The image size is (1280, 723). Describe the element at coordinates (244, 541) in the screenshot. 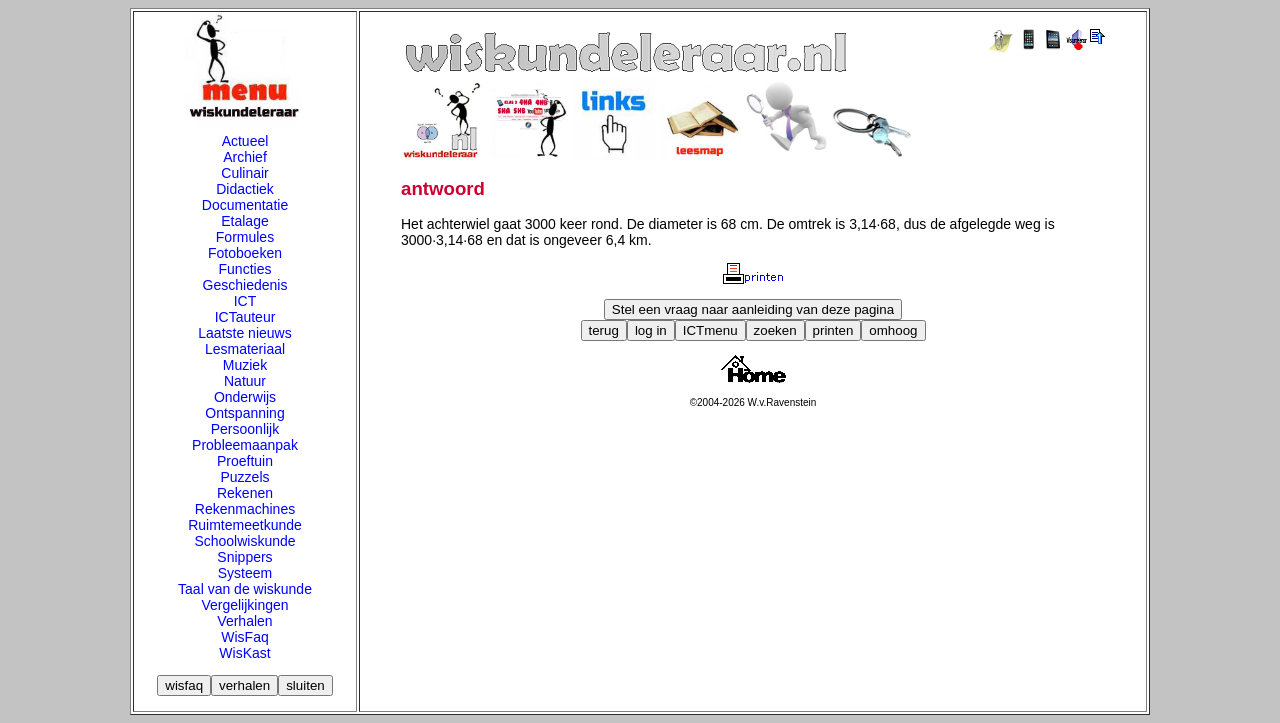

I see `Schoolwiskunde` at that location.